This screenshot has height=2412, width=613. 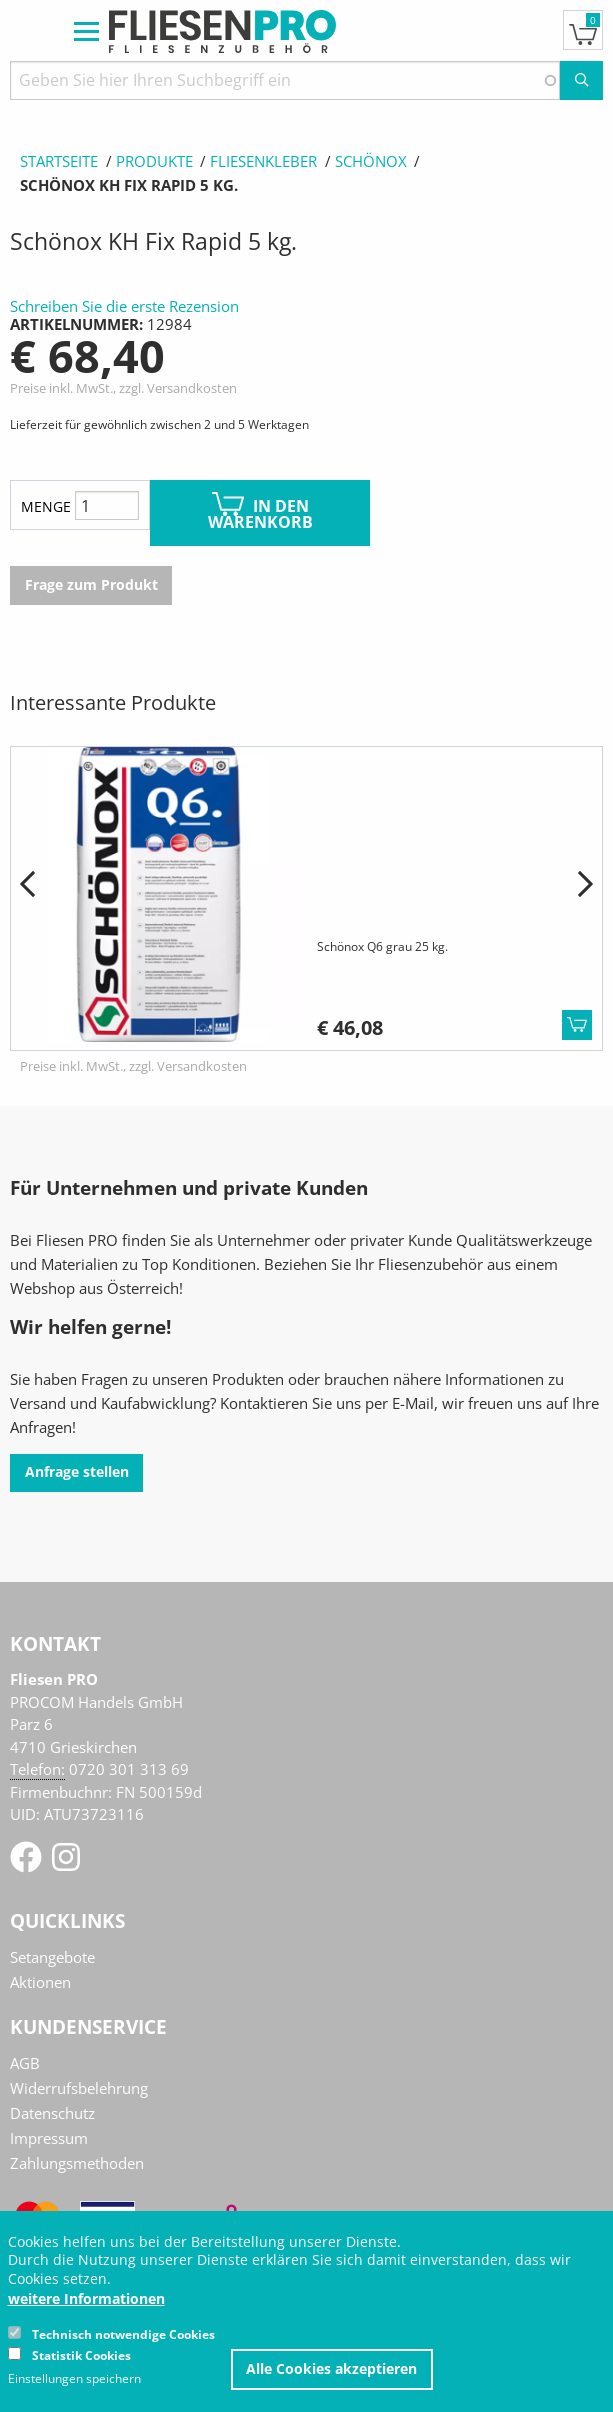 I want to click on Datenschutz, so click(x=52, y=2113).